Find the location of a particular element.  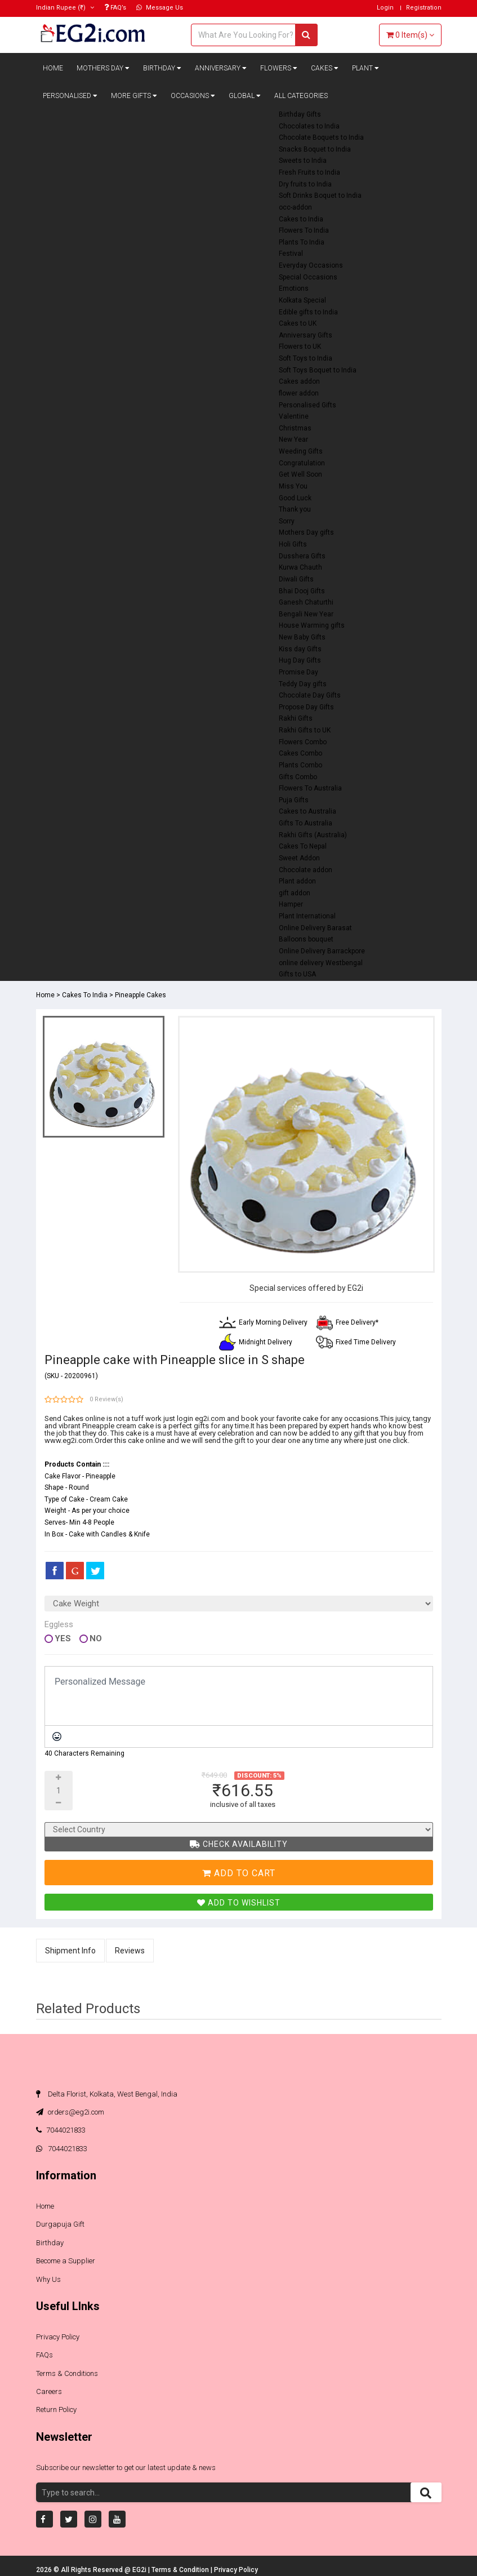

Christmas is located at coordinates (295, 428).